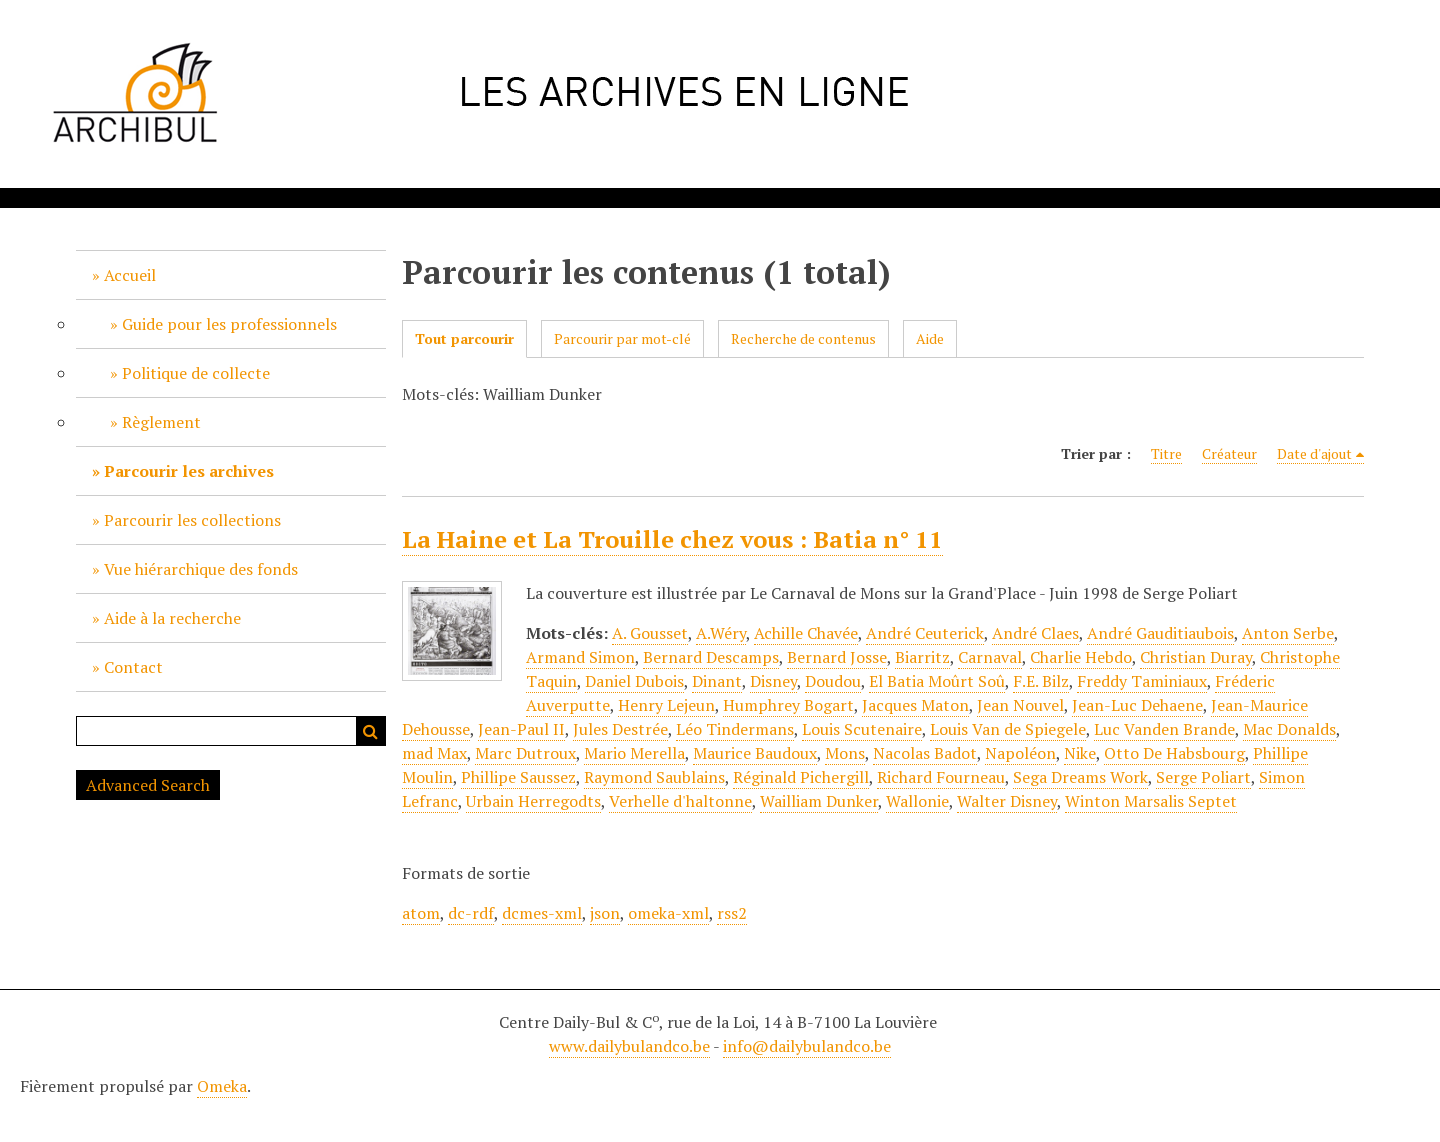 The image size is (1440, 1142). I want to click on Humphrey Bogart, so click(788, 705).